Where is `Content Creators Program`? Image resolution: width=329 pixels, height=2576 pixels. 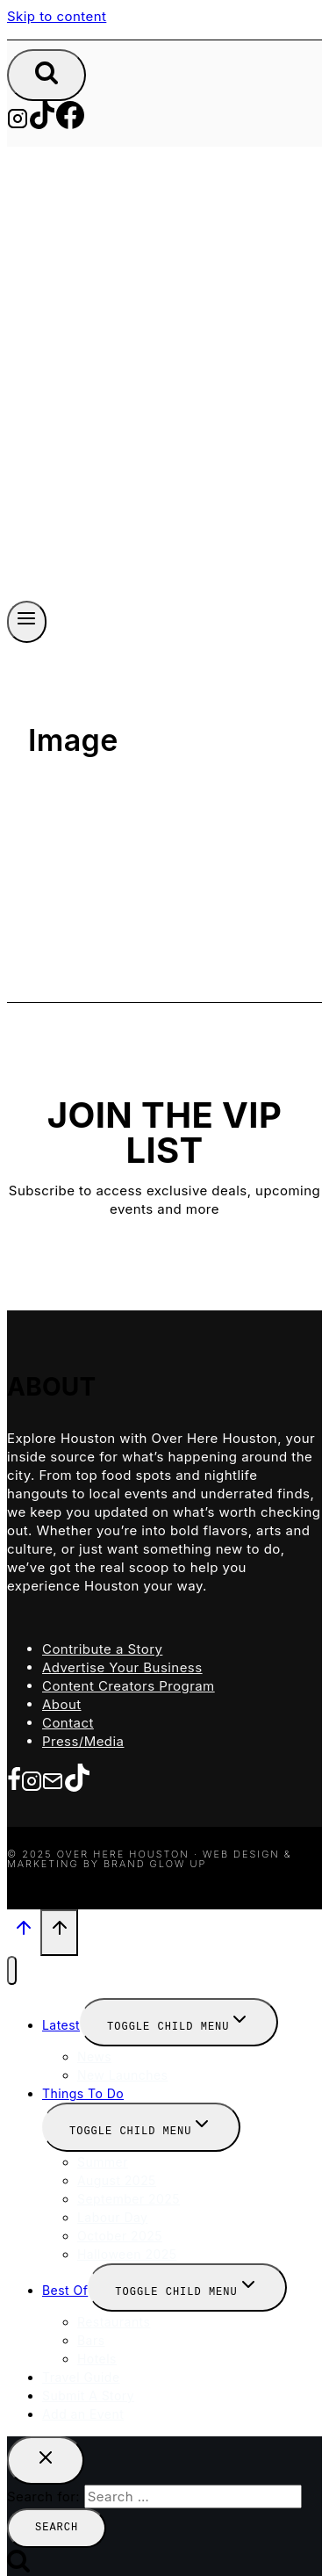
Content Creators Program is located at coordinates (128, 1683).